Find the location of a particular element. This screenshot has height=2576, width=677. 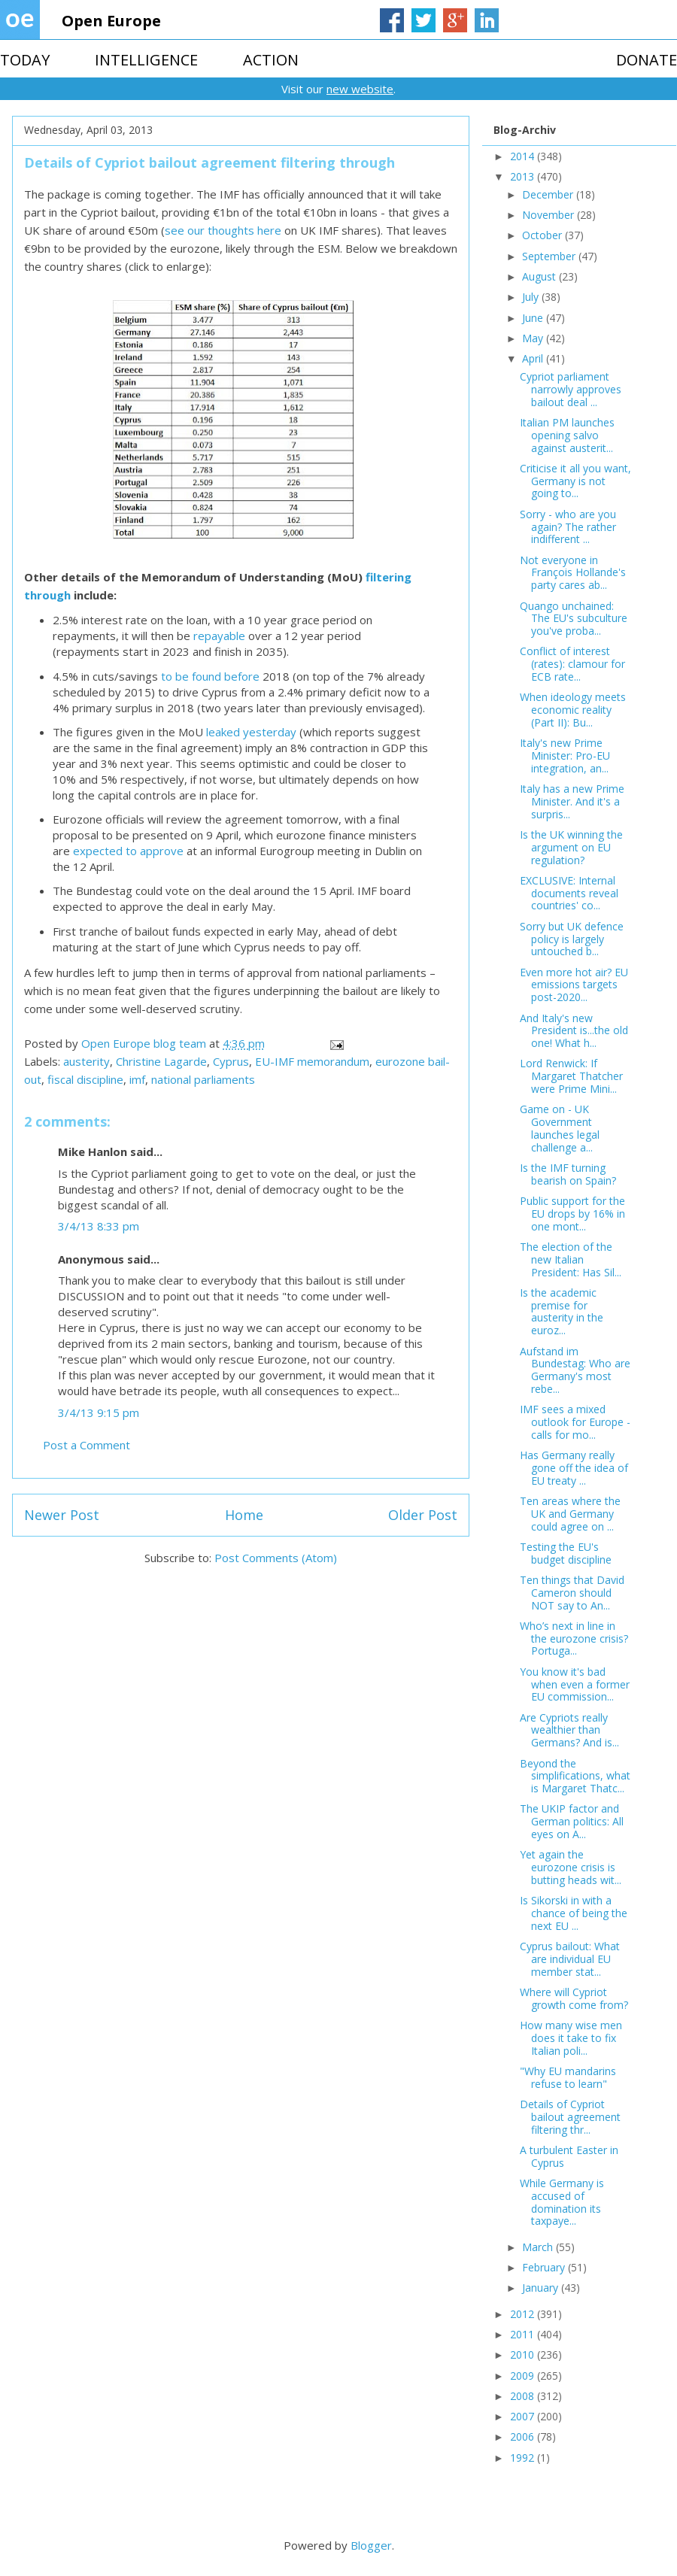

The UKIP factor and German politics: All eyes on A... is located at coordinates (572, 1821).